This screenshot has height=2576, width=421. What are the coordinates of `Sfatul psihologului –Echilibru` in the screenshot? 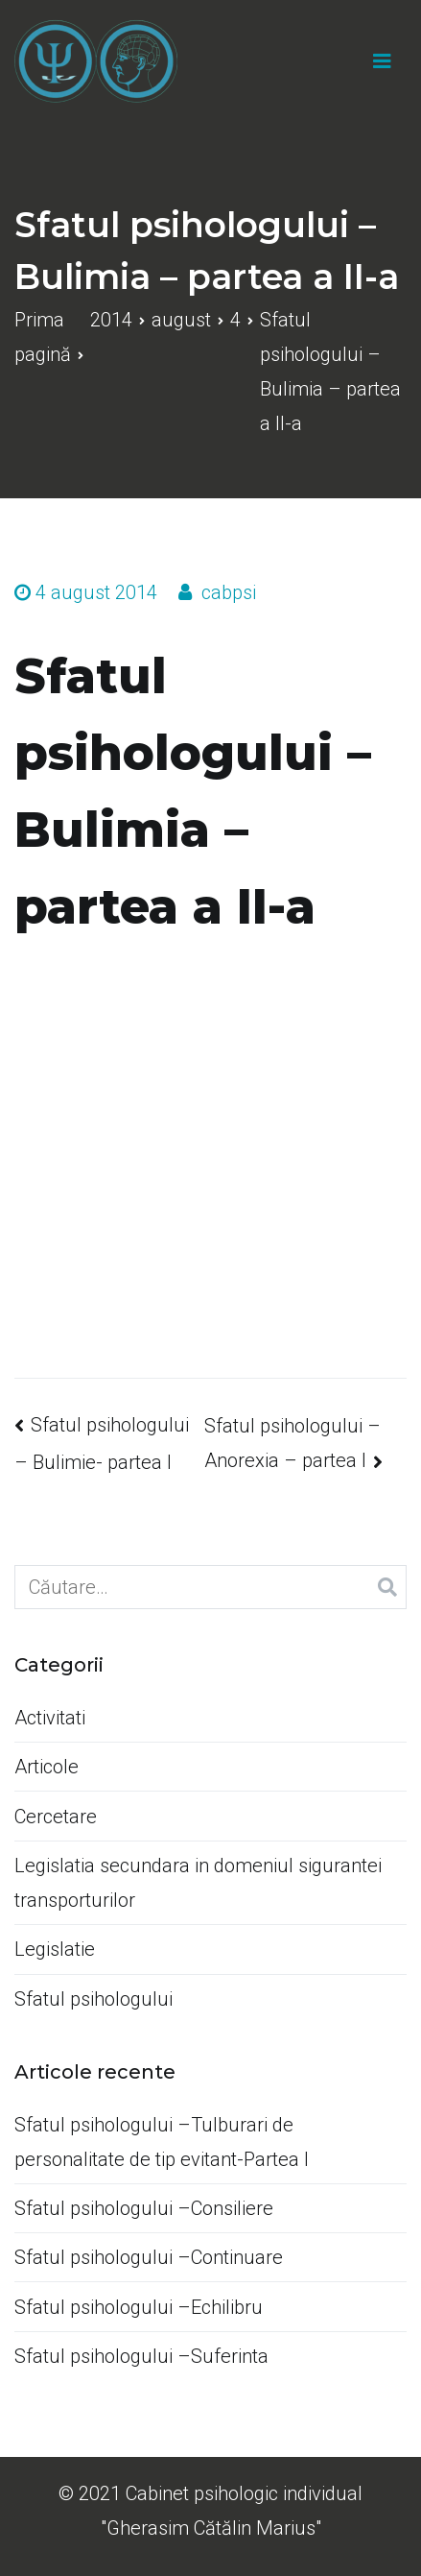 It's located at (138, 2307).